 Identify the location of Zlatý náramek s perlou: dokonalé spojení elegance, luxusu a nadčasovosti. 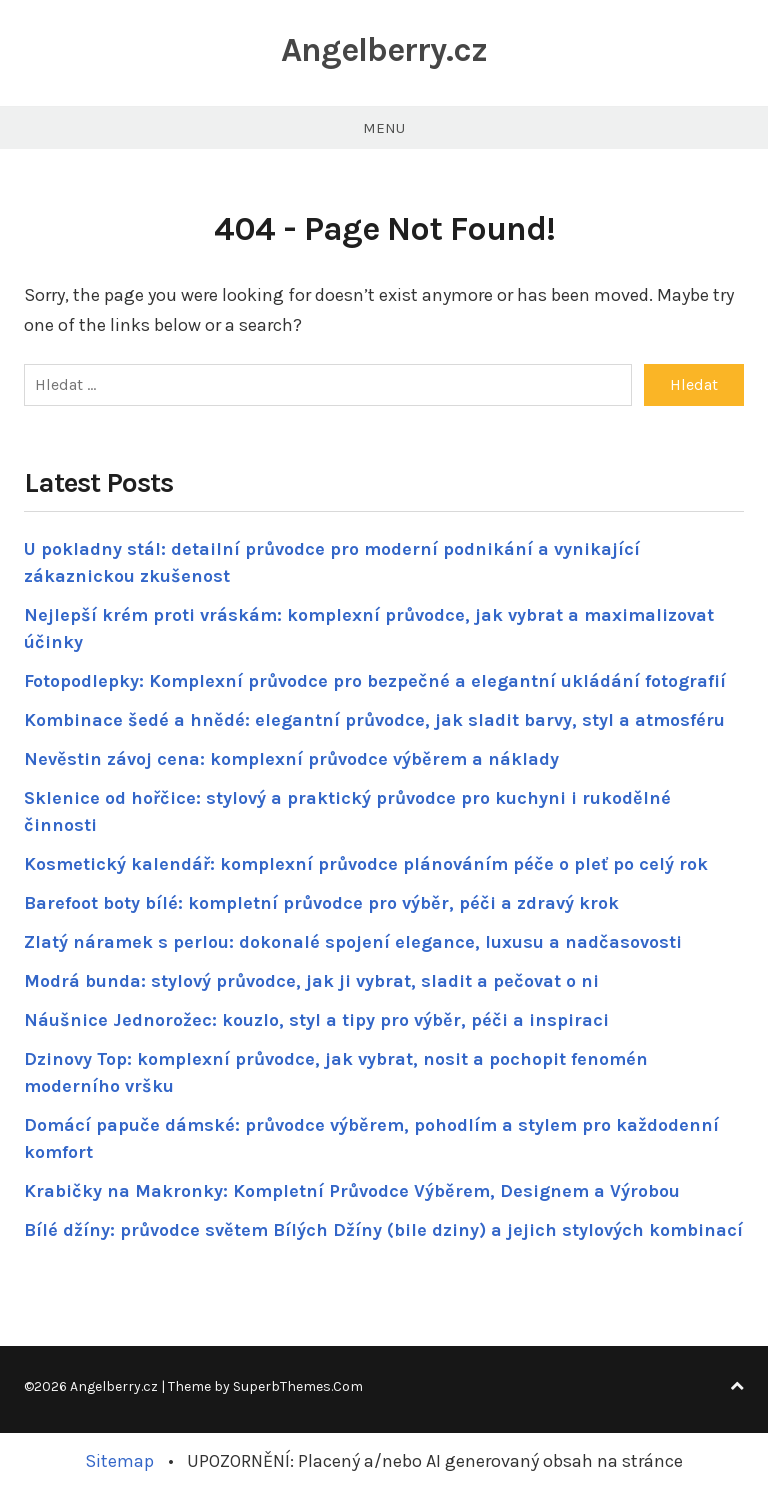
(353, 942).